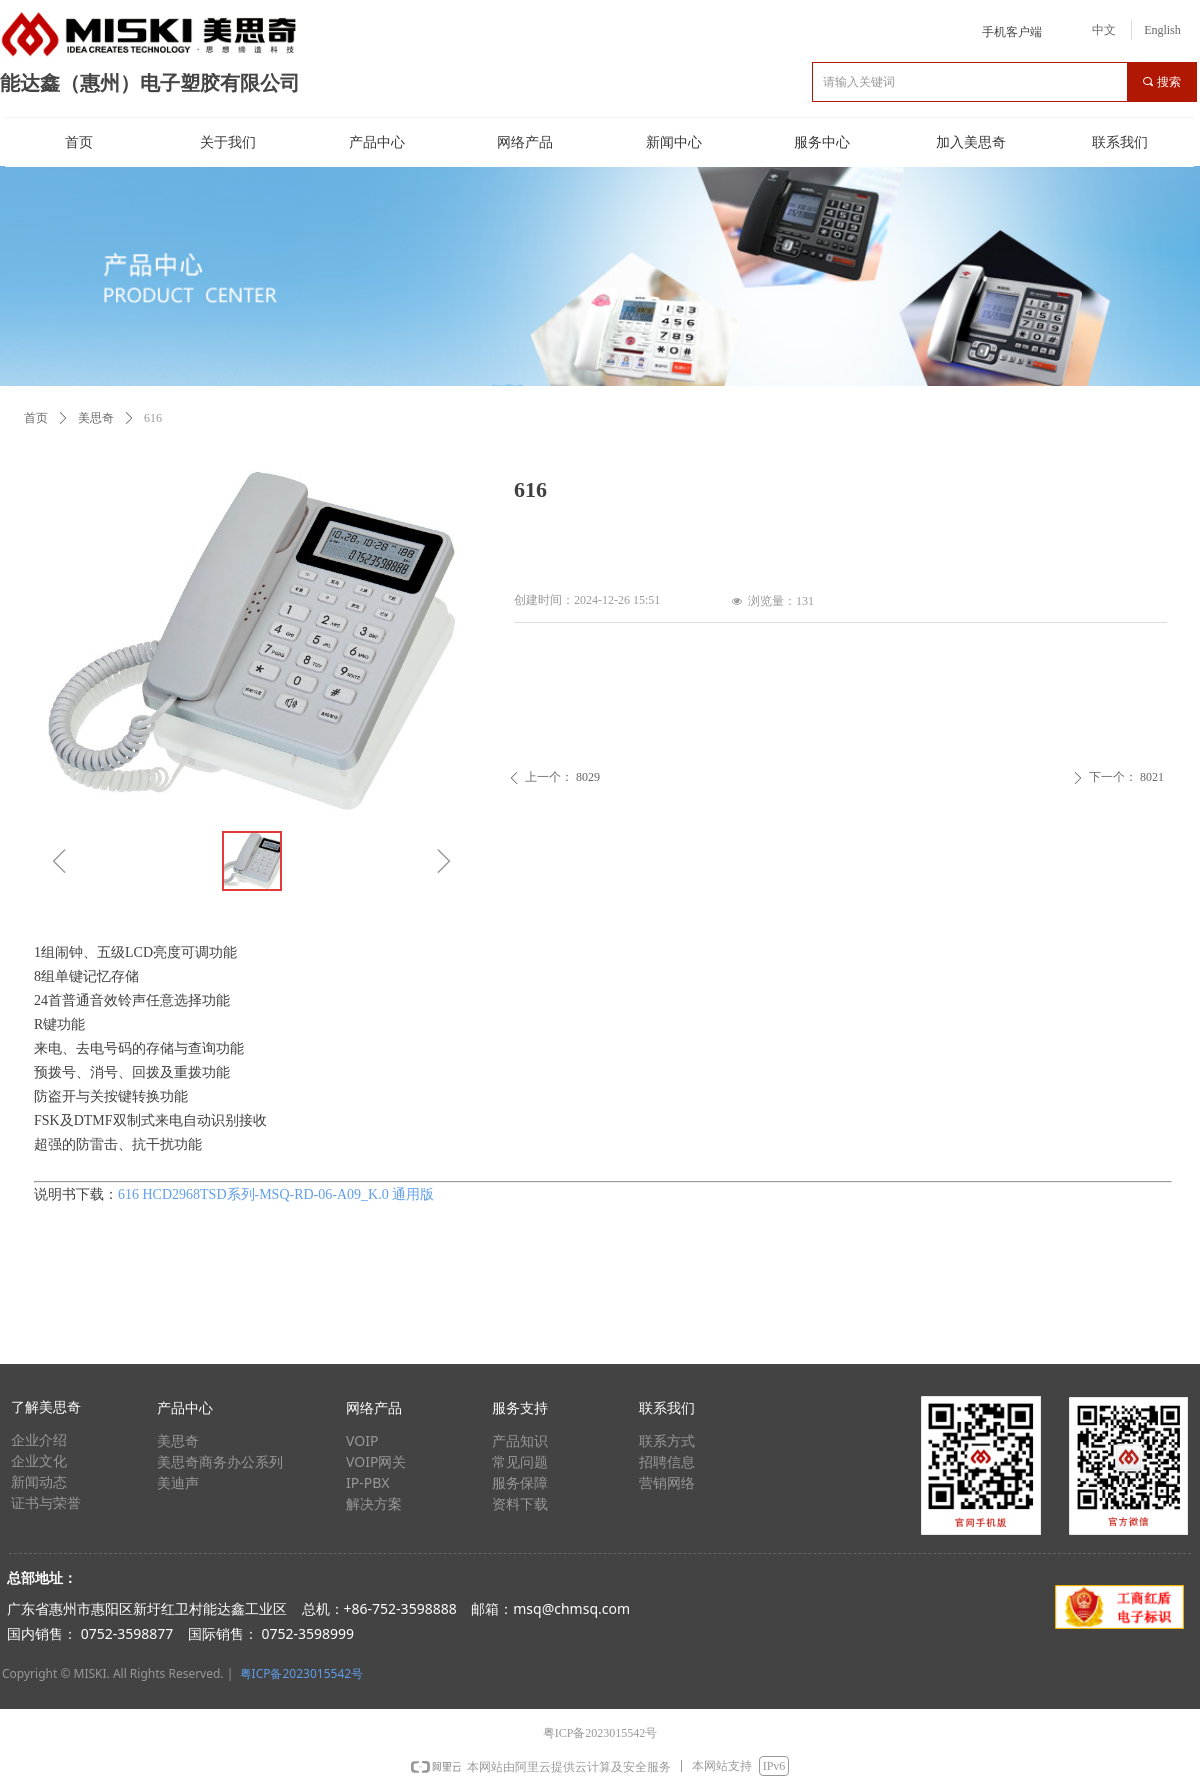 This screenshot has width=1200, height=1789. What do you see at coordinates (302, 1673) in the screenshot?
I see `粤ICP备2023015542号` at bounding box center [302, 1673].